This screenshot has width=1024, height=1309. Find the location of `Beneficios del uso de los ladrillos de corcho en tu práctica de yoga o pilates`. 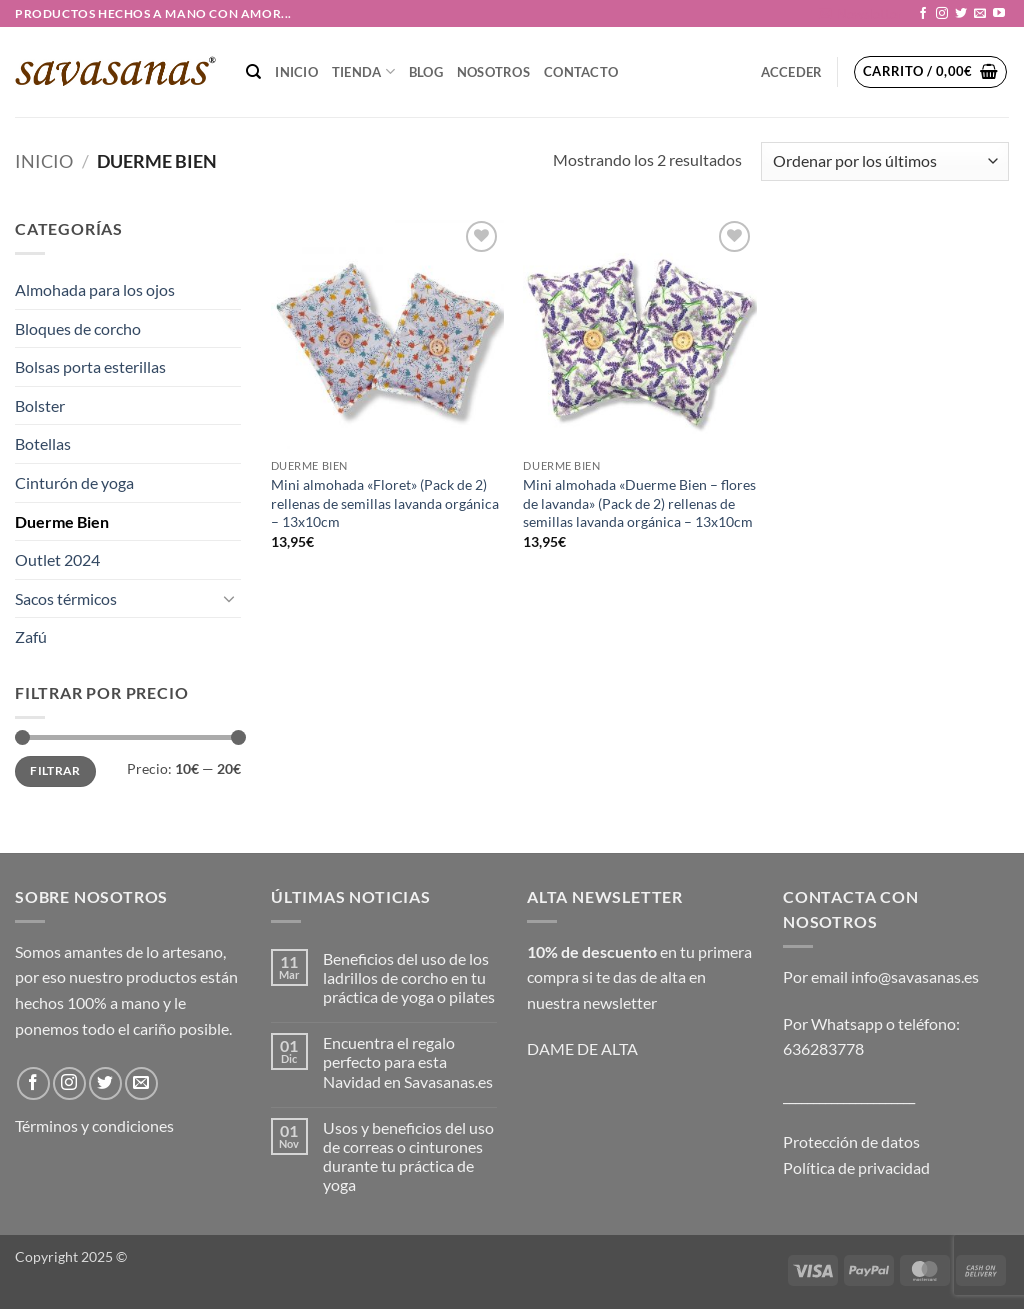

Beneficios del uso de los ladrillos de corcho en tu práctica de yoga o pilates is located at coordinates (409, 977).